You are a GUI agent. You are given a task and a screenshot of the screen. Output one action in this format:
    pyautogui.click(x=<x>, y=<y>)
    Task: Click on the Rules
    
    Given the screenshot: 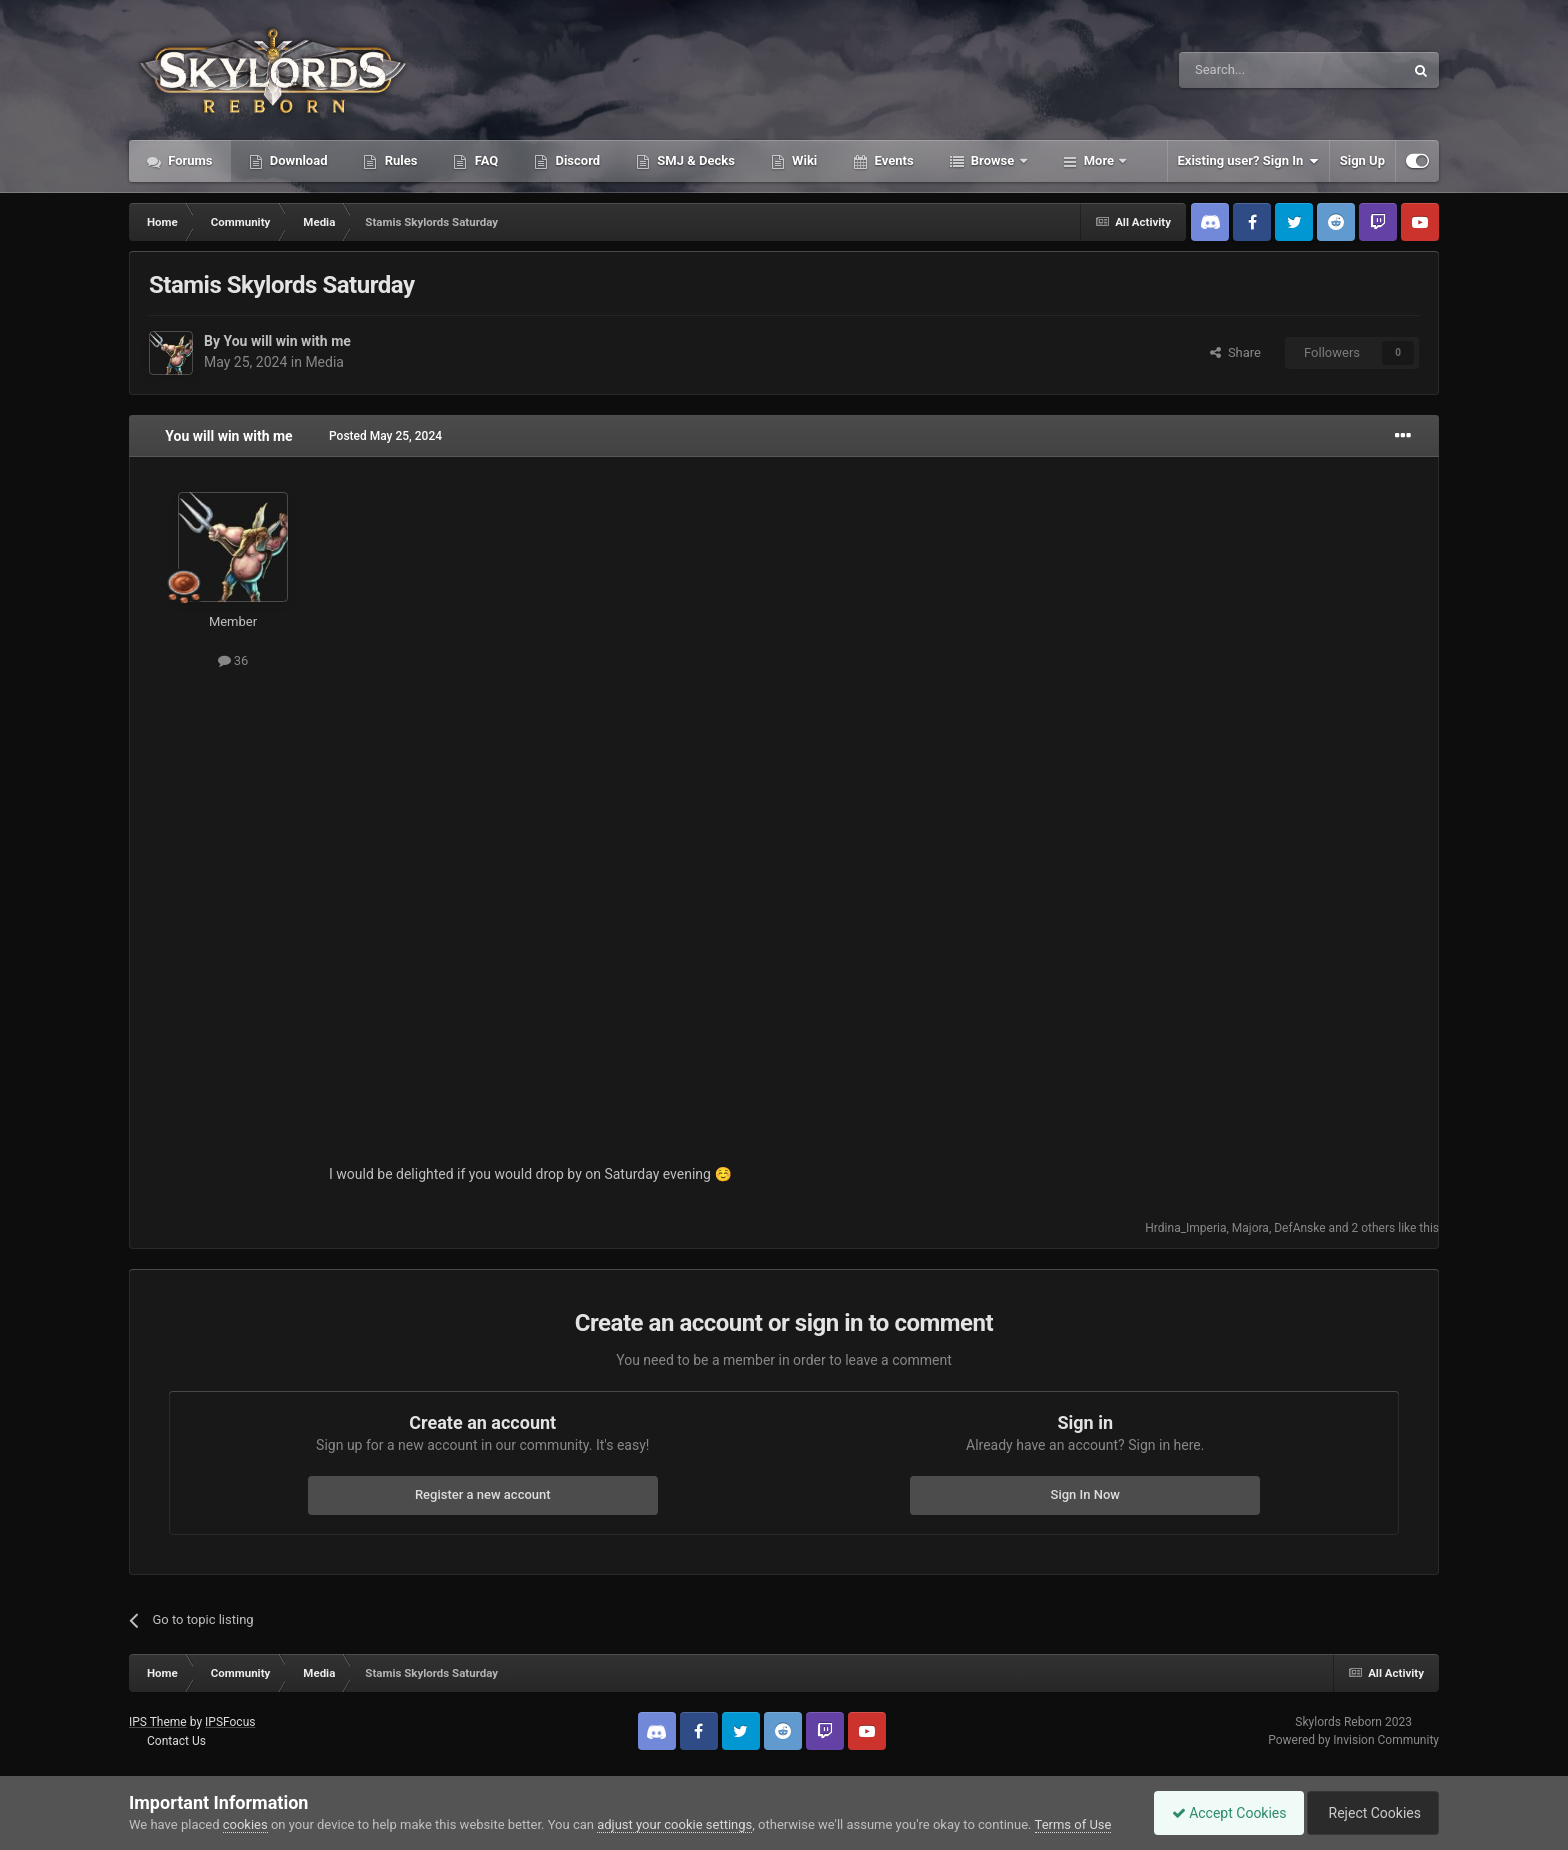 What is the action you would take?
    pyautogui.click(x=399, y=160)
    